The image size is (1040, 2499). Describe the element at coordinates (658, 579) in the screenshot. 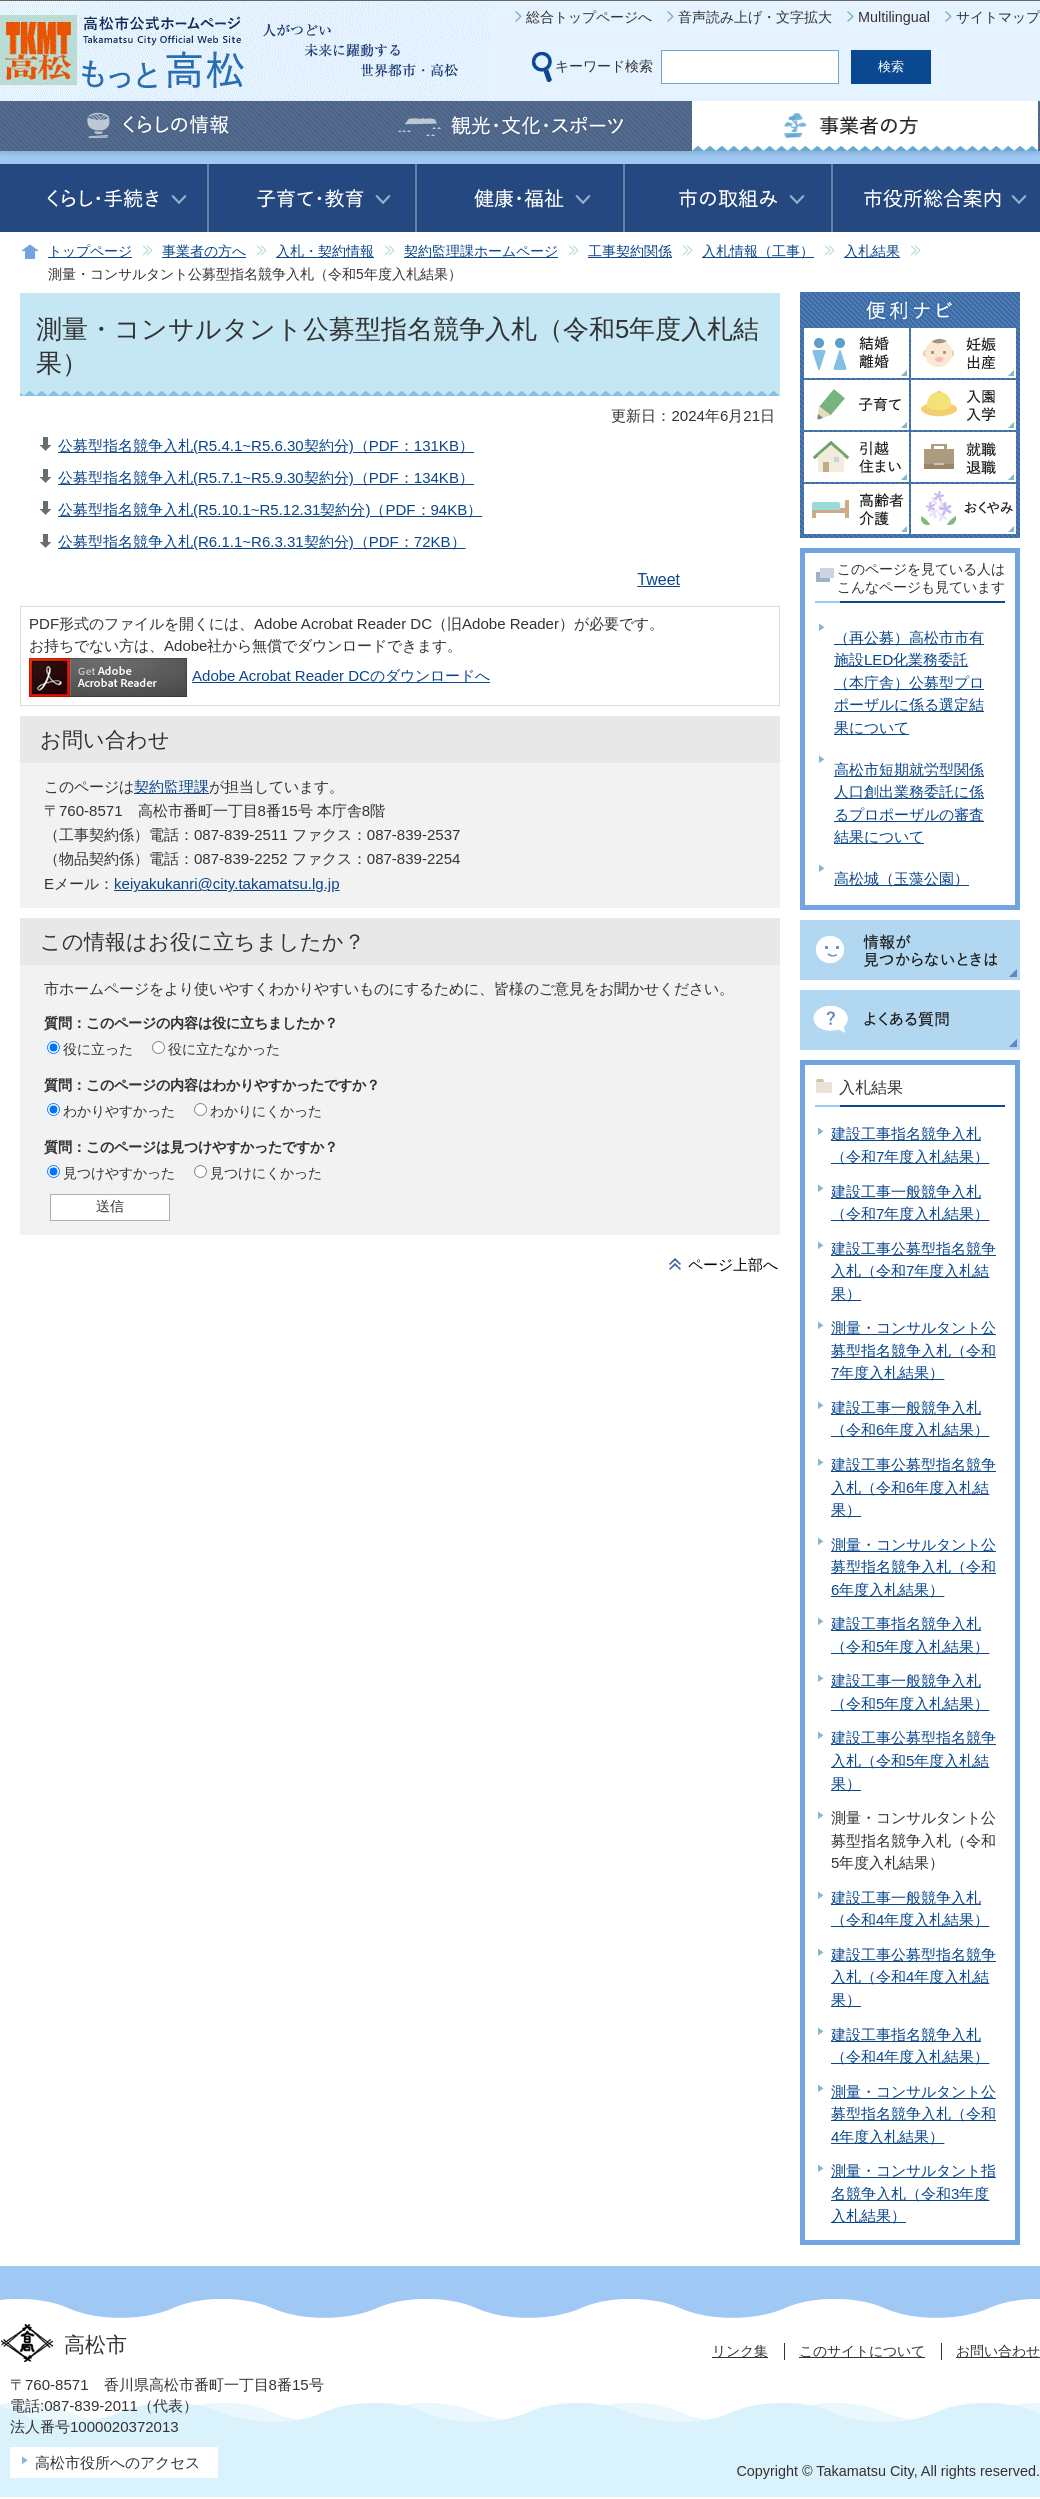

I see `Tweet` at that location.